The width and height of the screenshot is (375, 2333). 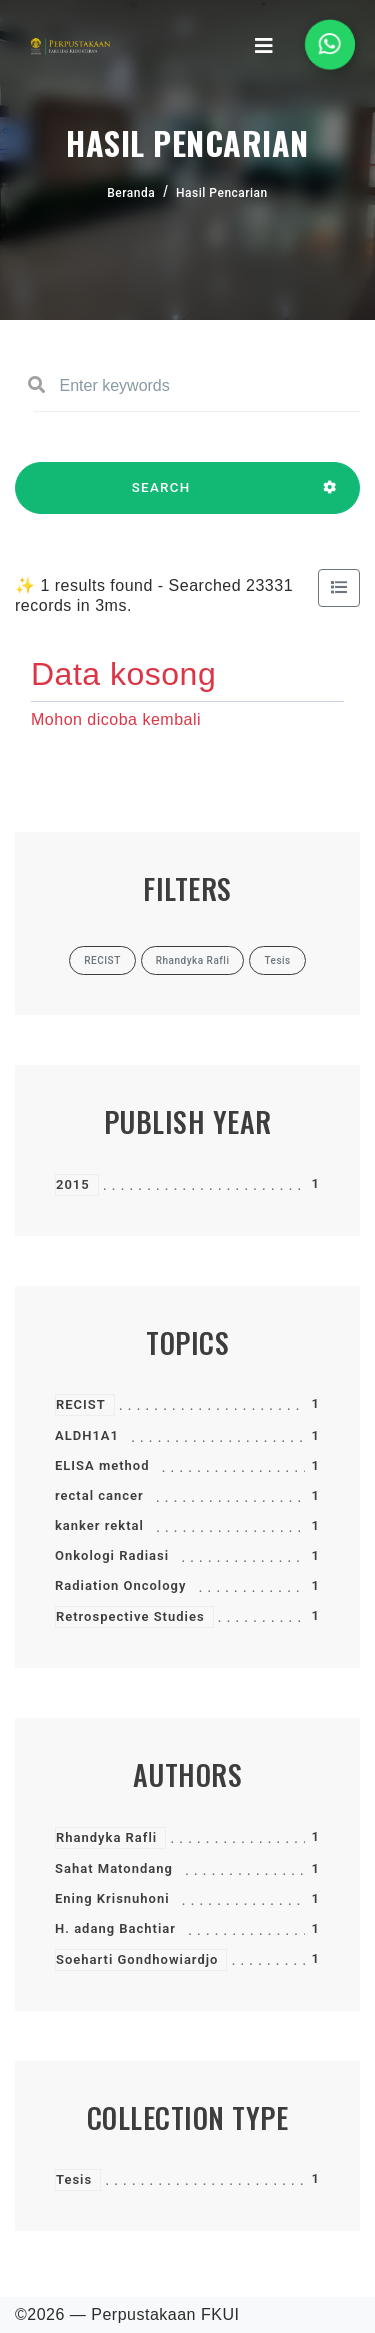 What do you see at coordinates (115, 1928) in the screenshot?
I see `H. adang Bachtiar` at bounding box center [115, 1928].